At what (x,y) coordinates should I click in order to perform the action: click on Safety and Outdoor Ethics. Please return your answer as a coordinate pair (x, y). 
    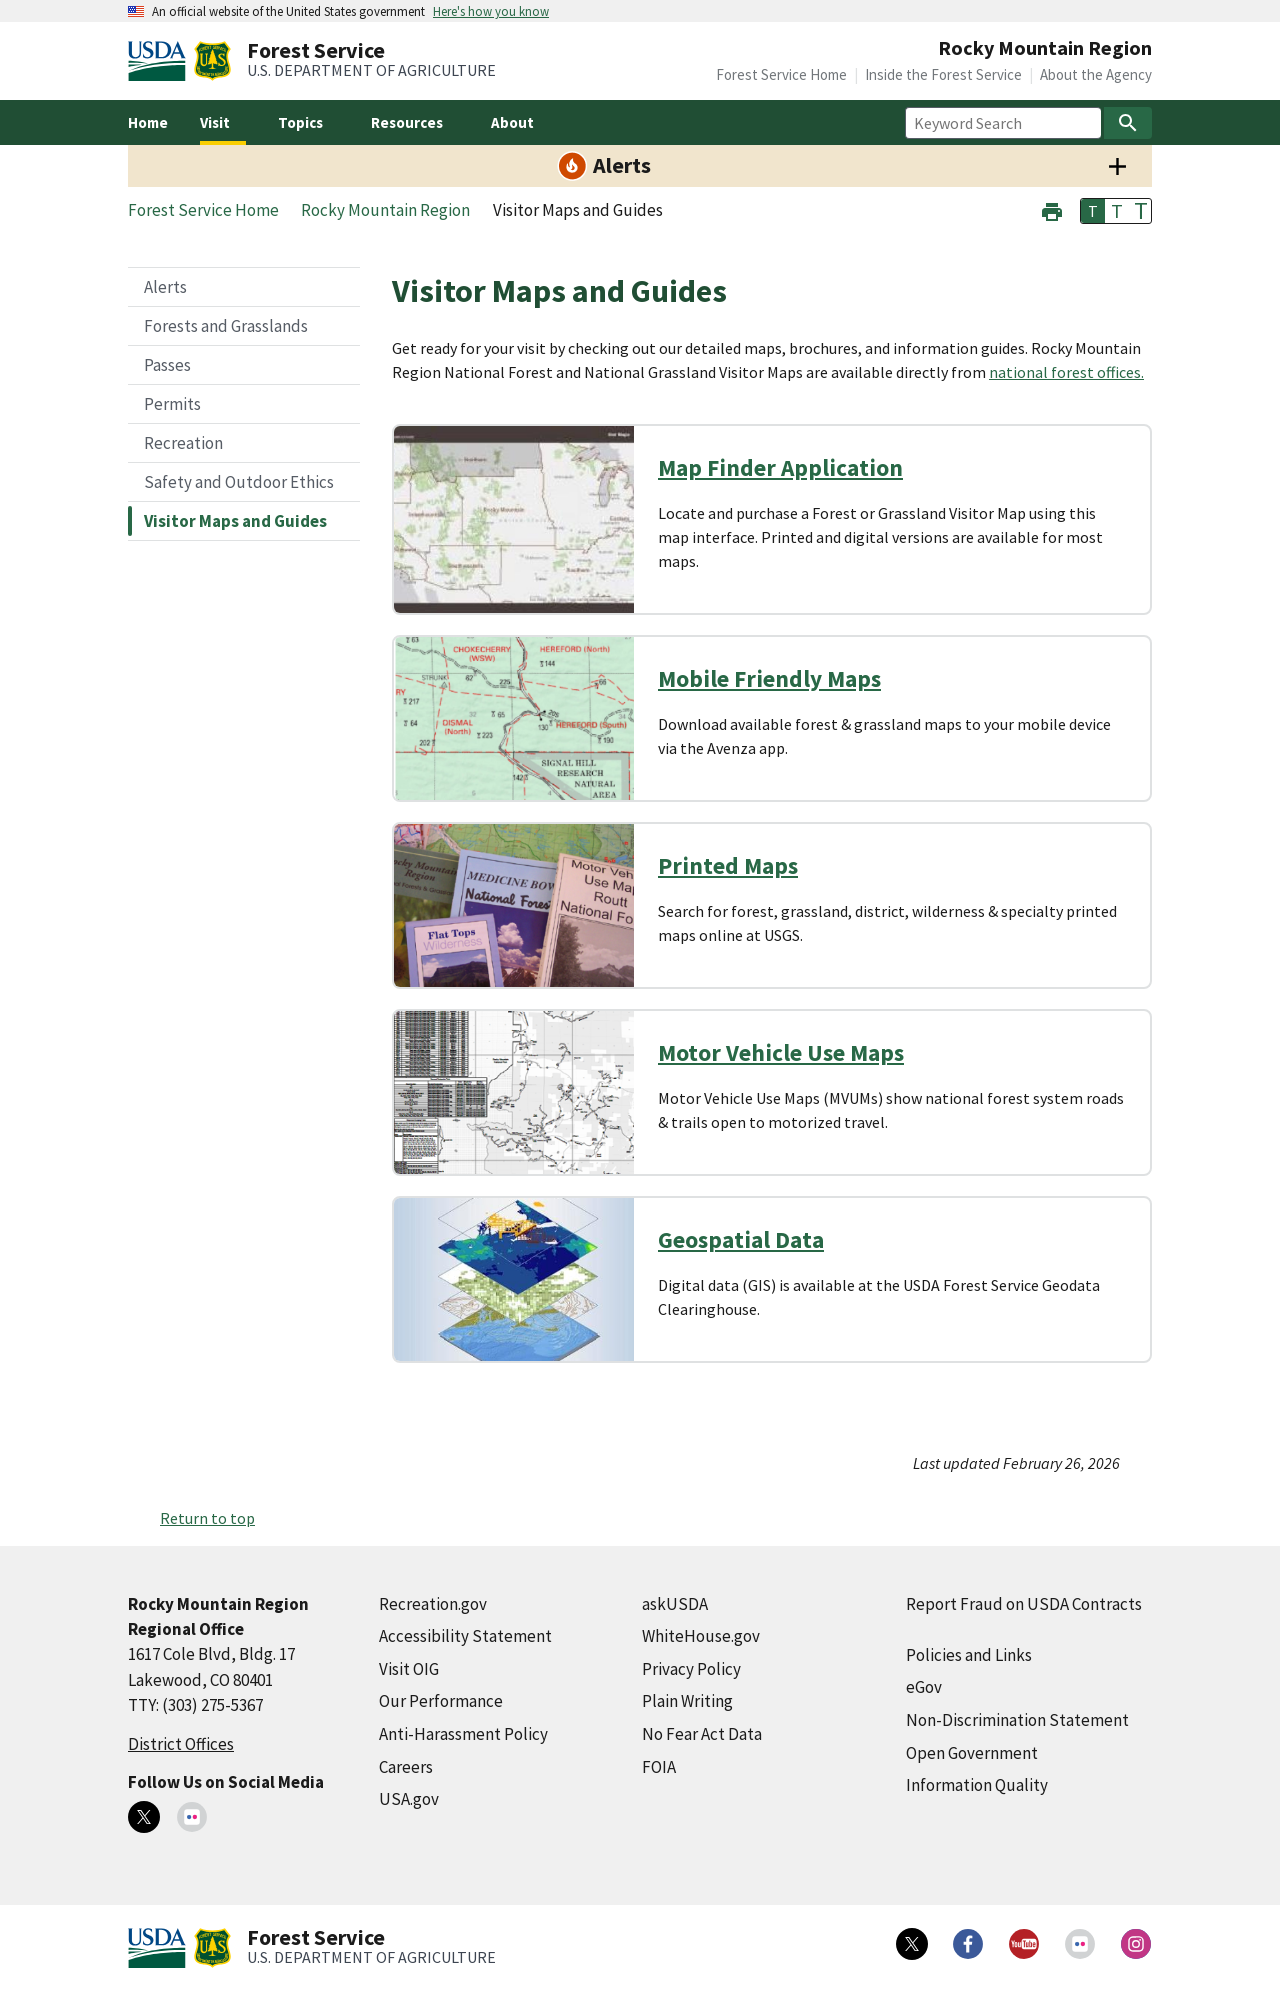
    Looking at the image, I should click on (239, 482).